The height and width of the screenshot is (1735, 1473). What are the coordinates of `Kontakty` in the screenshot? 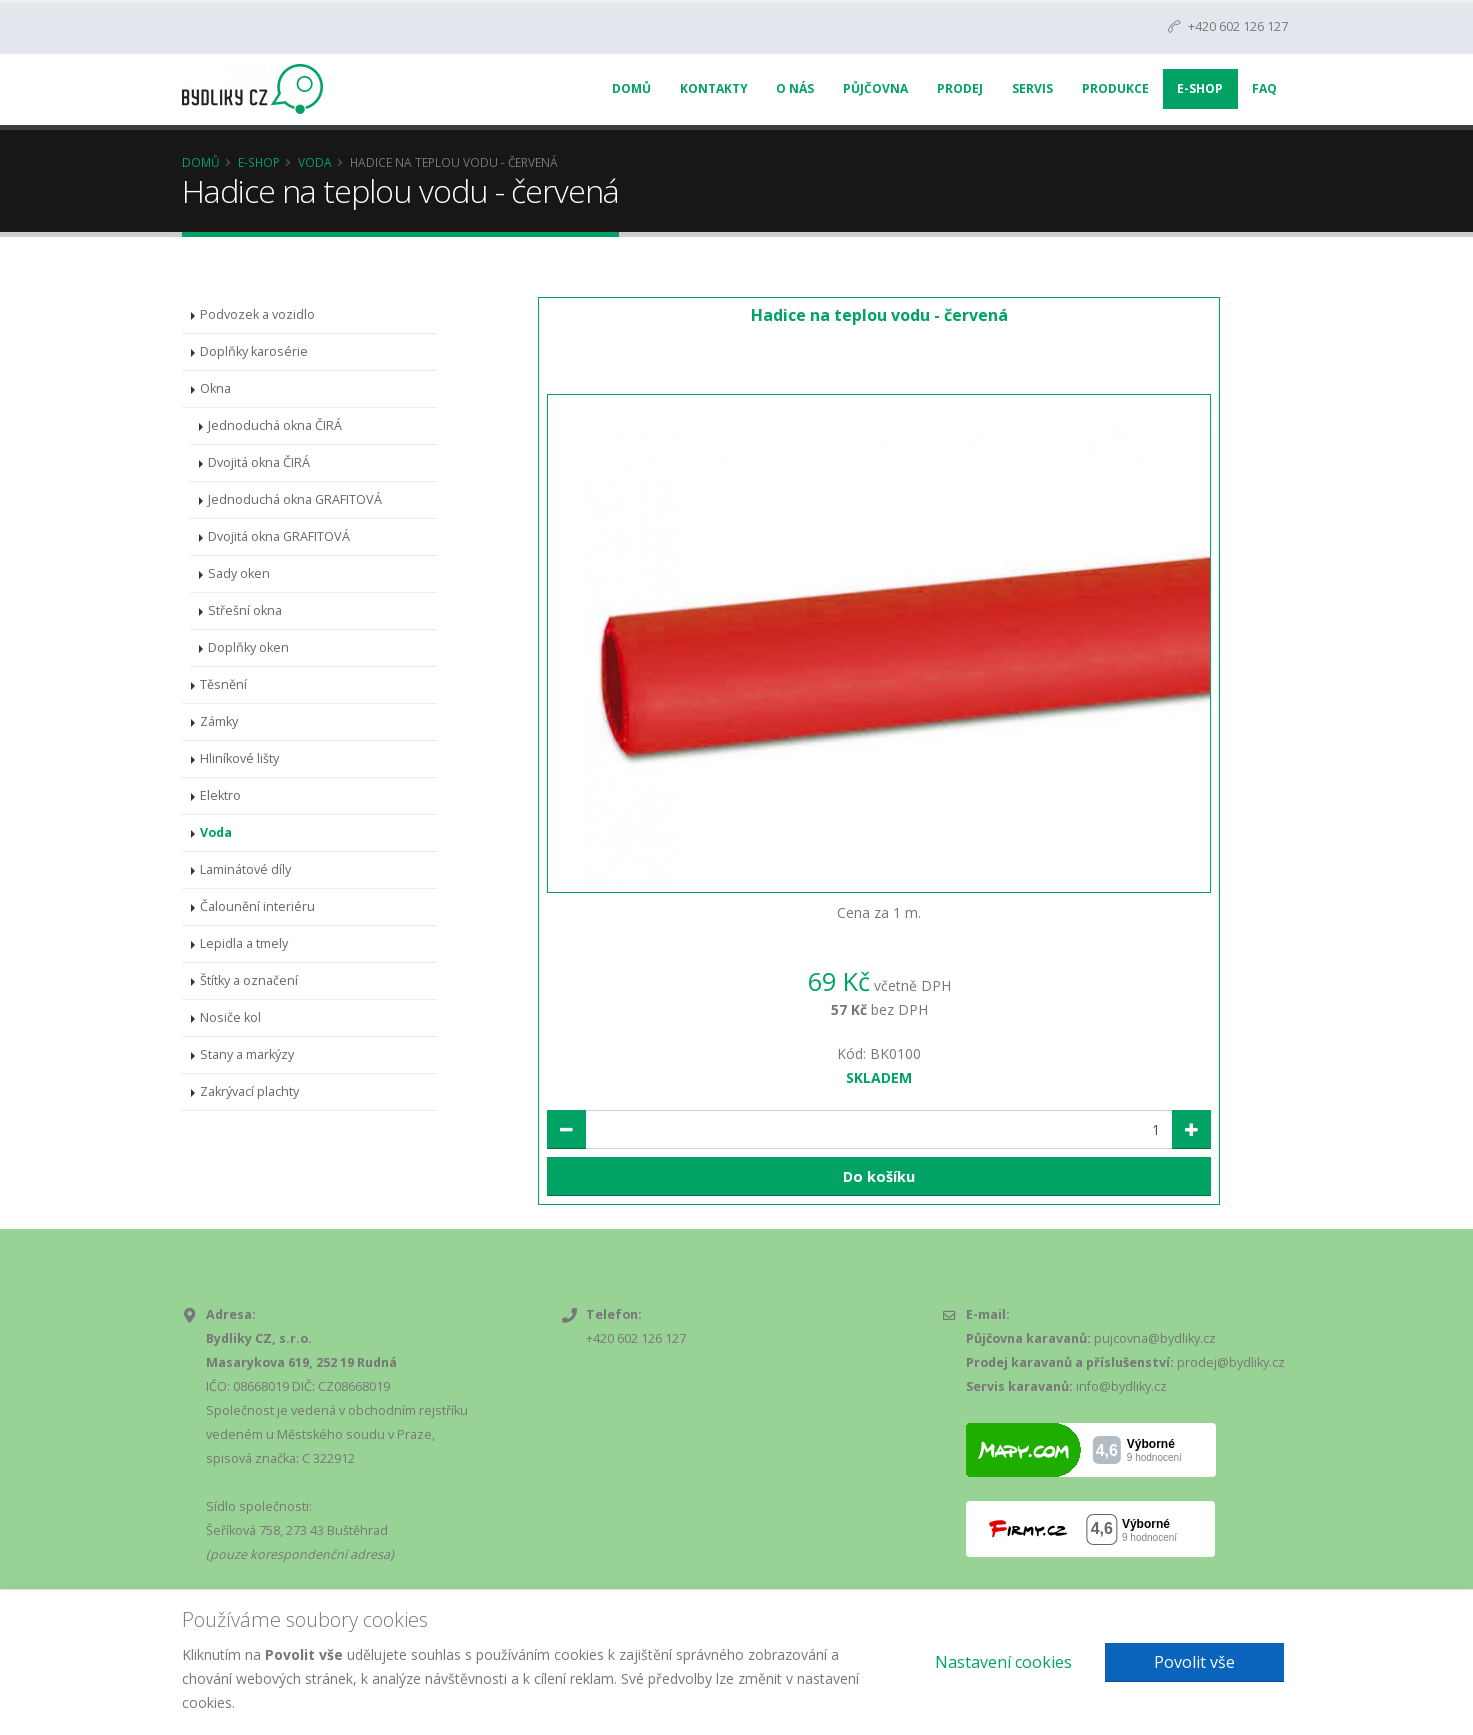 It's located at (714, 88).